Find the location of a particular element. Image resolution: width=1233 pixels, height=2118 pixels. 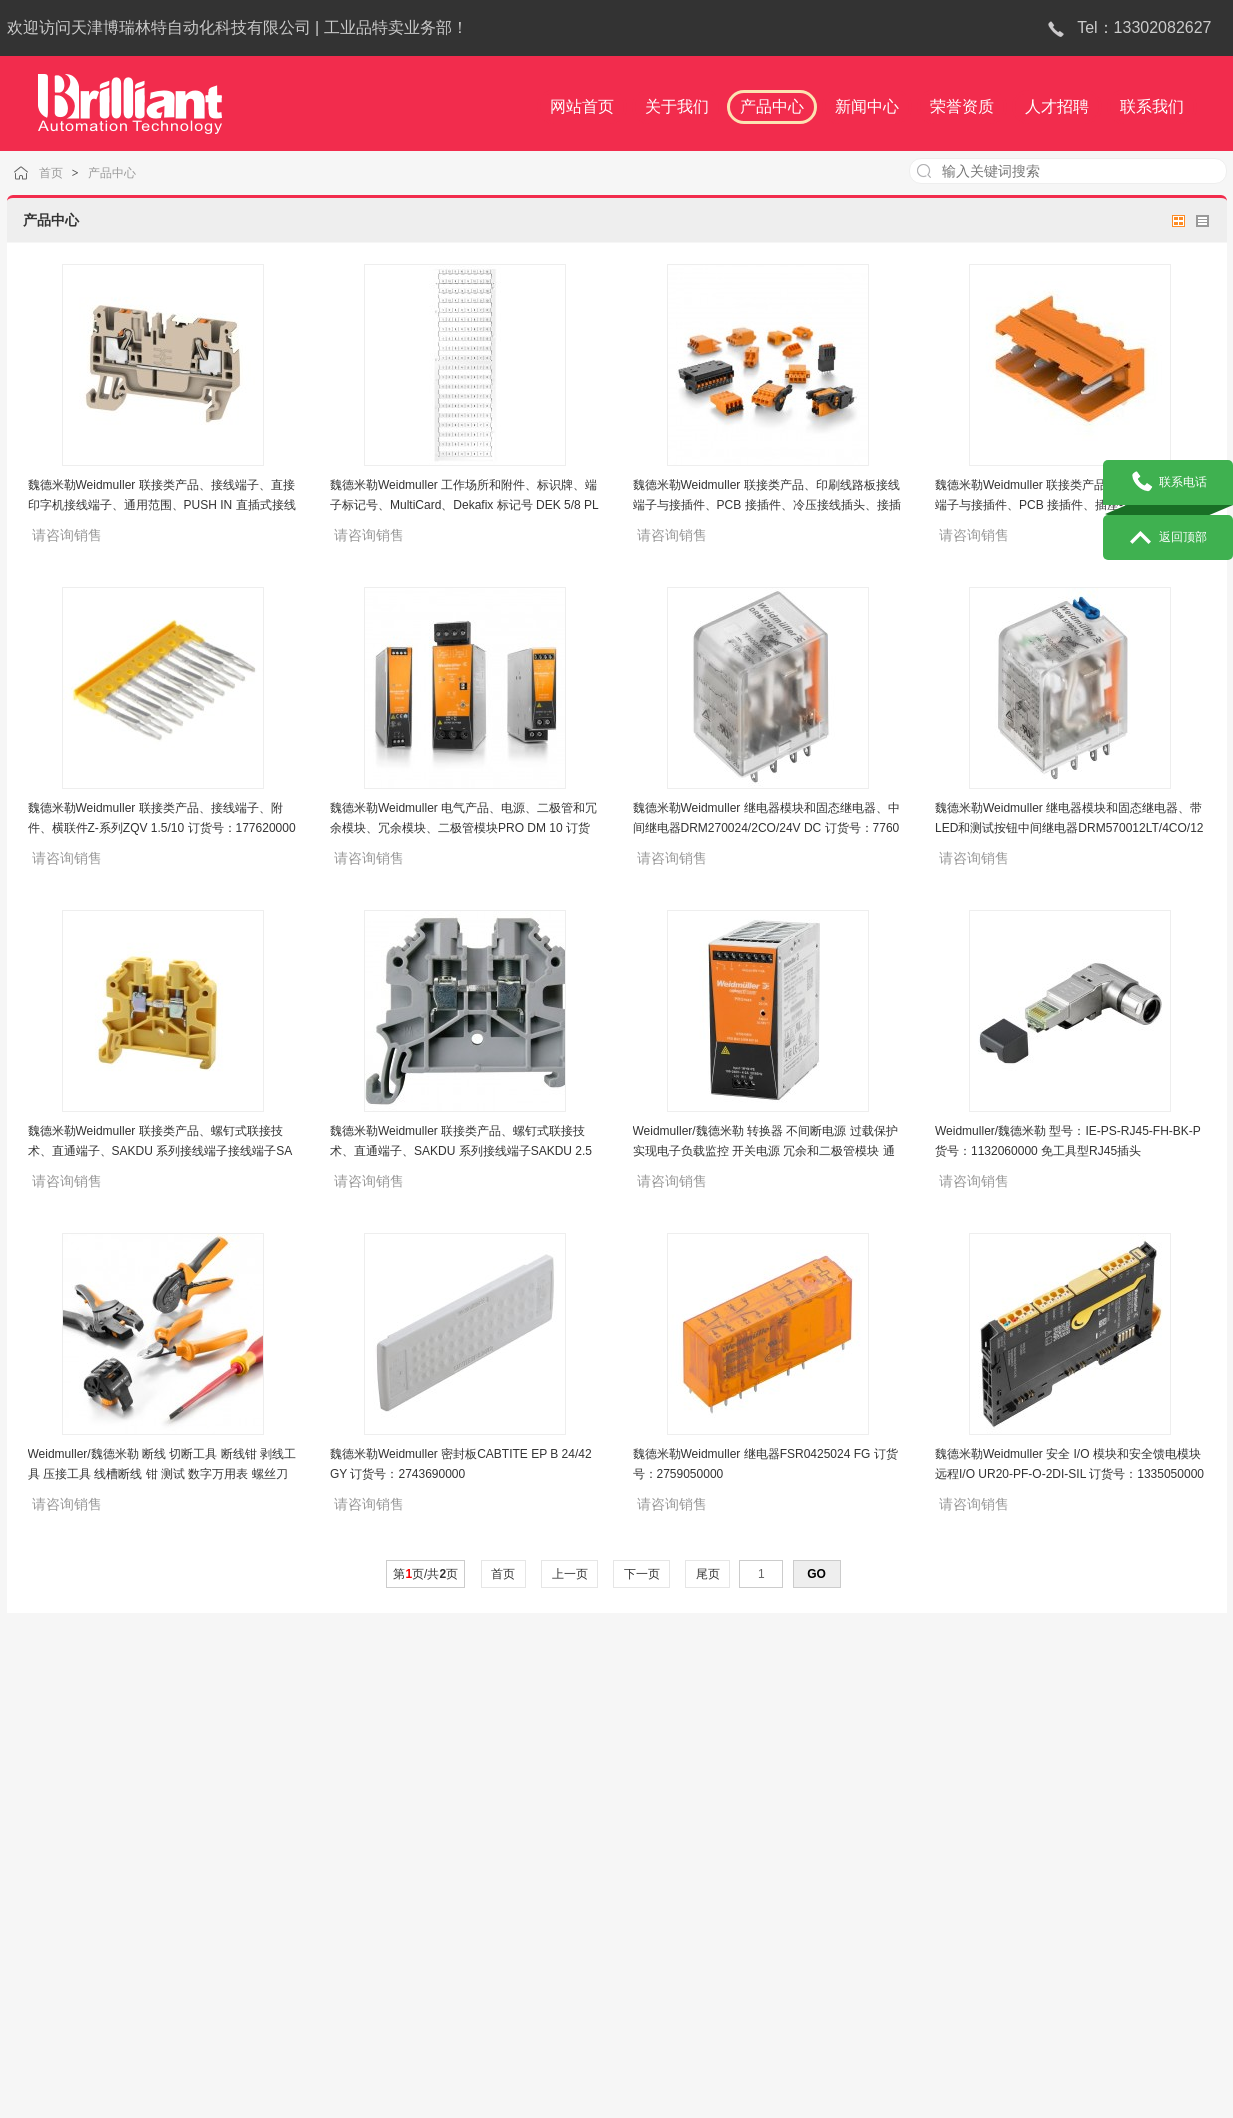

魏德米勒Weidmuller 电气产品、电源、二极管和冗余模块、冗余模块、二极管模块PRO DM 10 订货号：2486070000 is located at coordinates (463, 828).